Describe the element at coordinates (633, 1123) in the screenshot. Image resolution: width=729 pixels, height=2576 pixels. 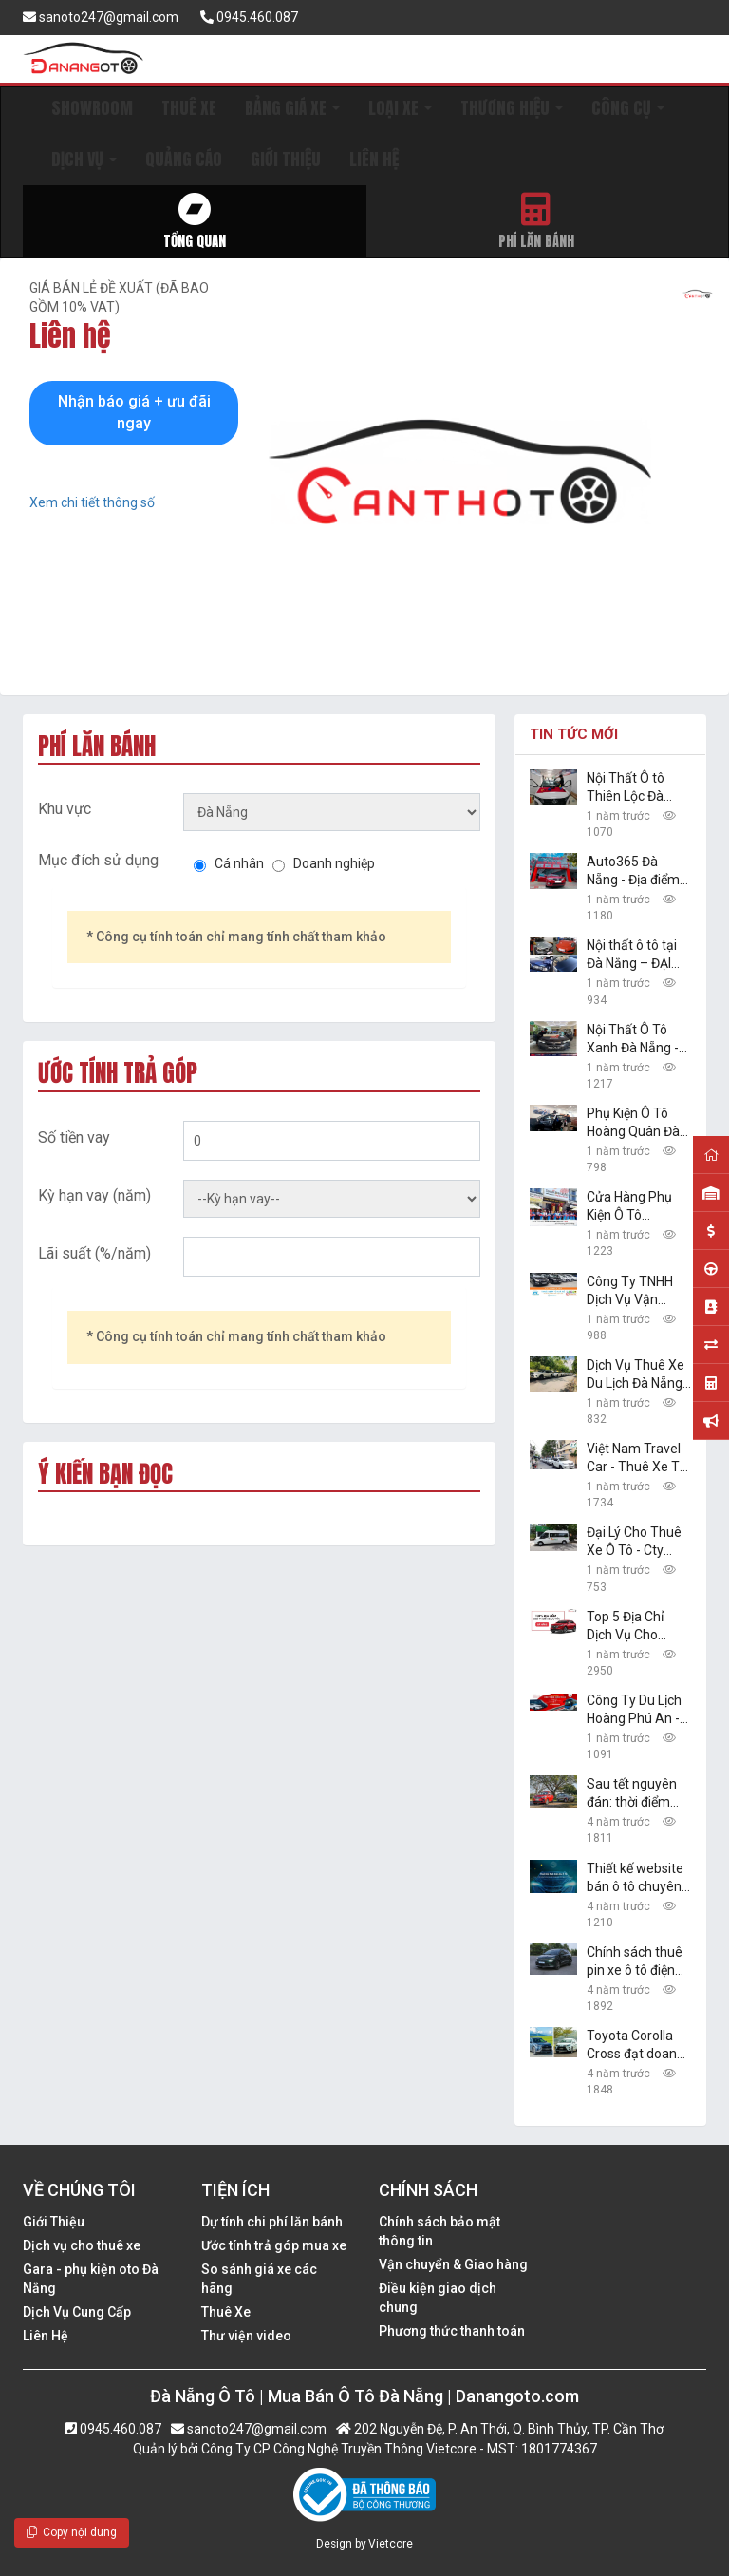
I see `Phụ Kiện Ô Tô Hoàng Quân Đà Nẵng` at that location.